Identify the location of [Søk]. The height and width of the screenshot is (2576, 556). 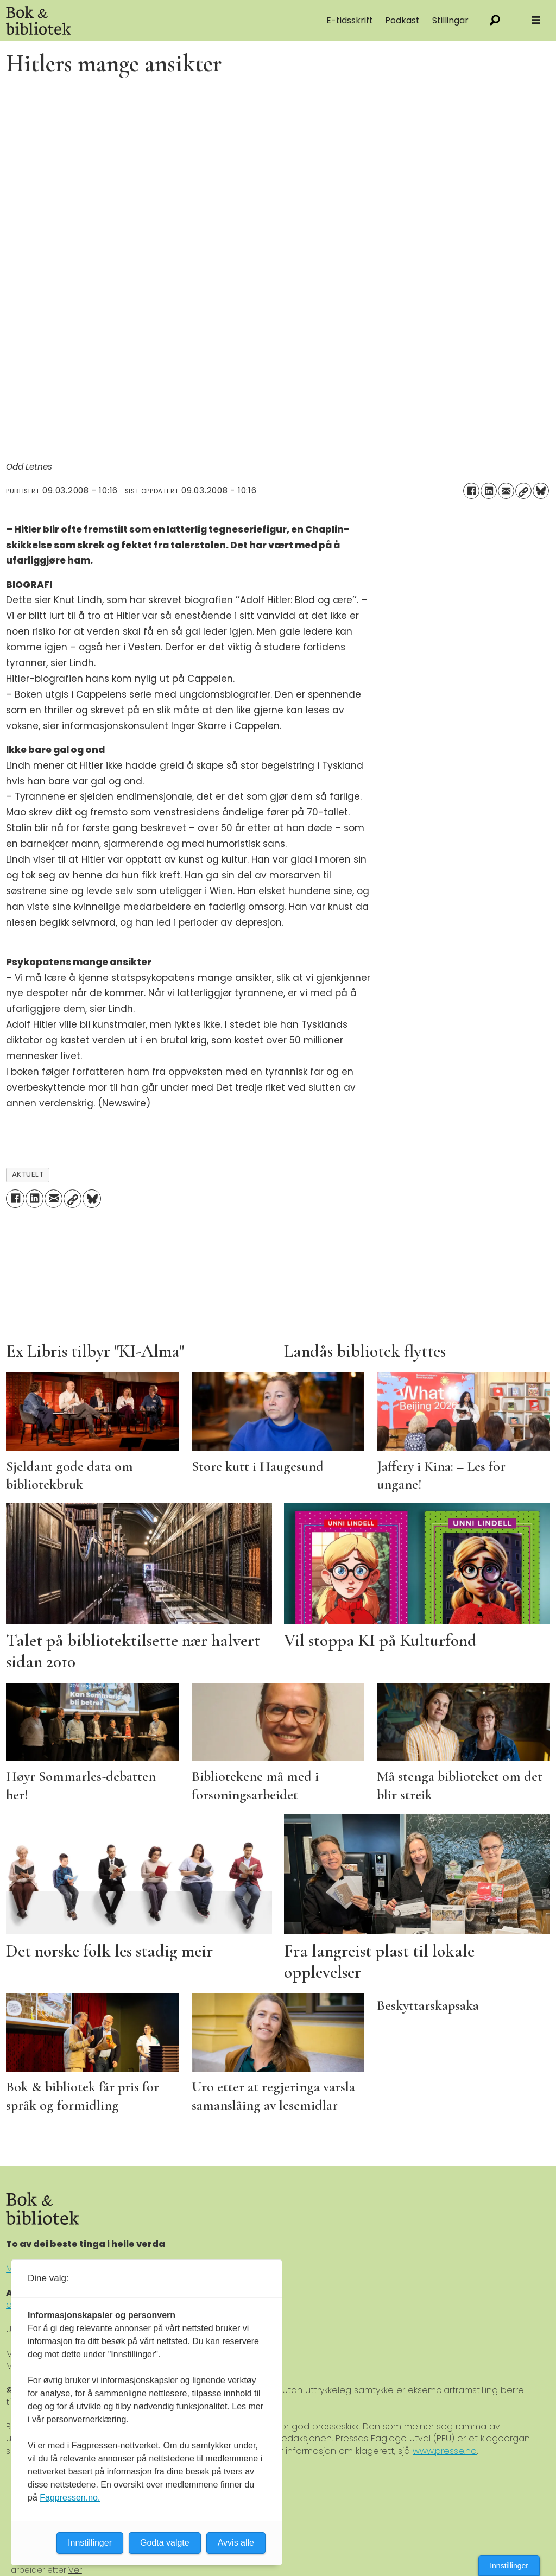
(495, 20).